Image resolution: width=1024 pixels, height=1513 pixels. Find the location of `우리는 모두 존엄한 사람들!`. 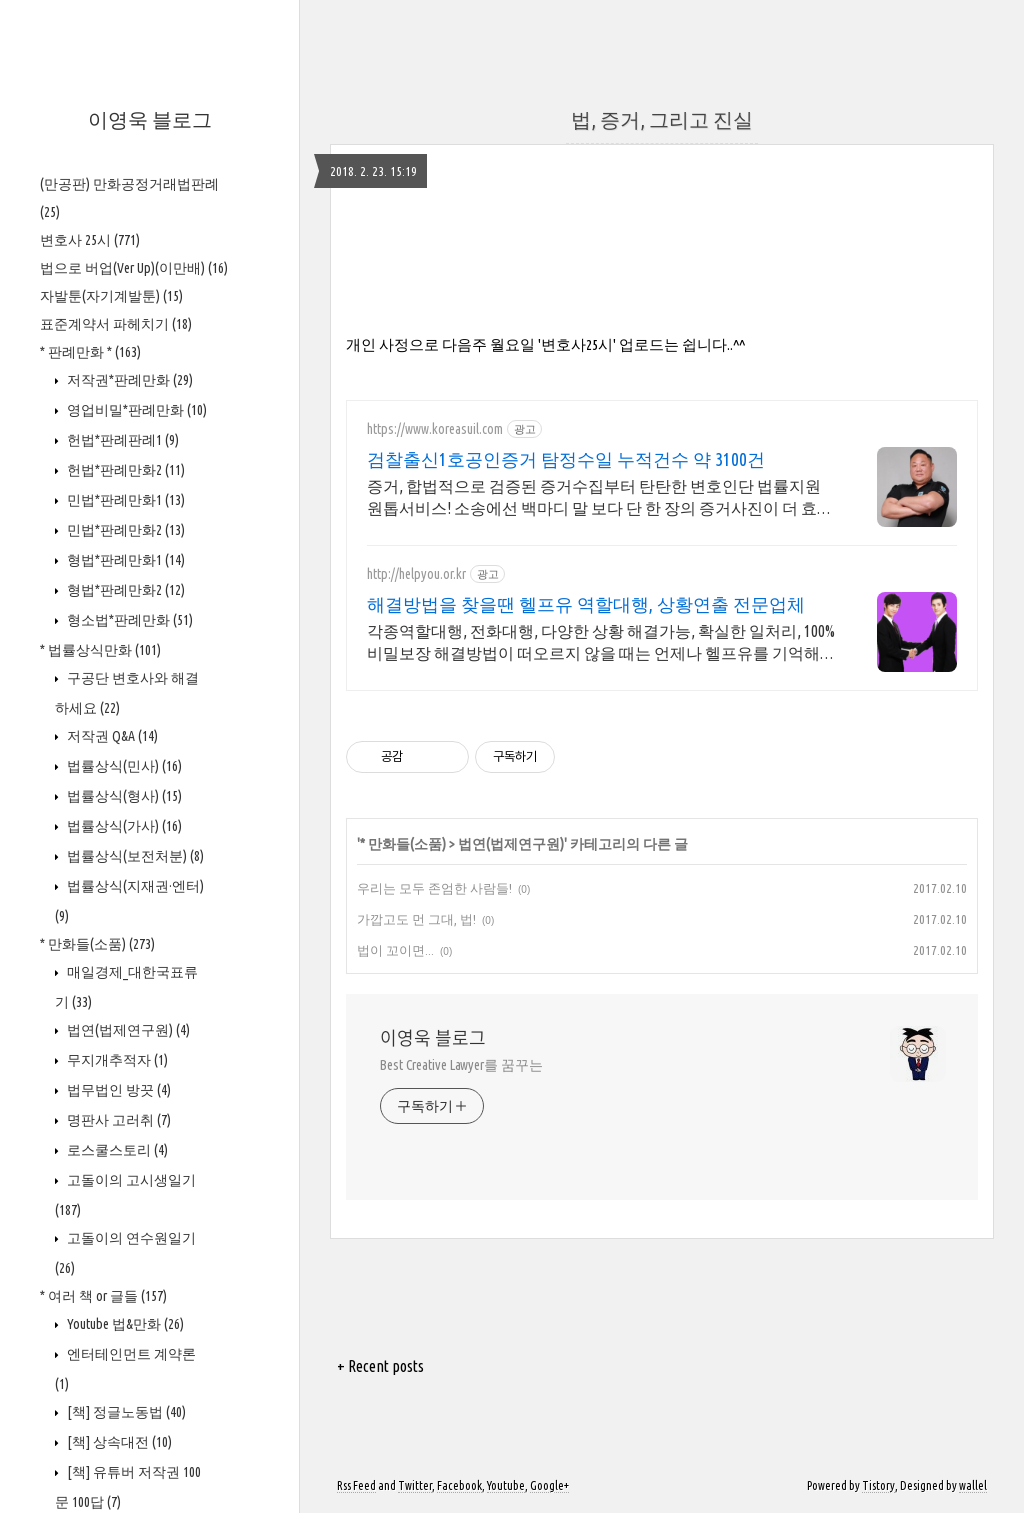

우리는 모두 존엄한 사람들! is located at coordinates (434, 888).